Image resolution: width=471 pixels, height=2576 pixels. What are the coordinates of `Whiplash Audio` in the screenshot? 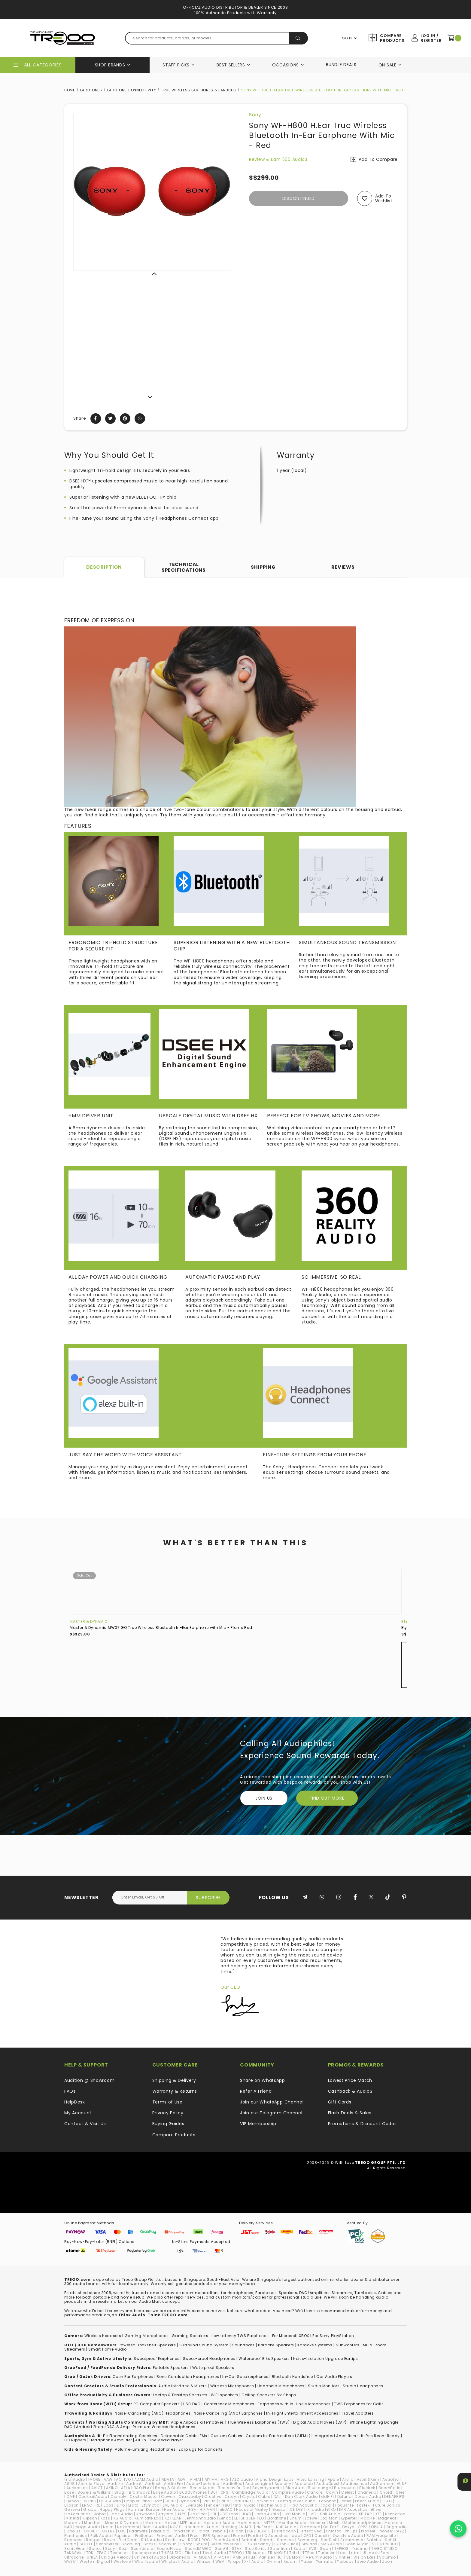 It's located at (177, 2561).